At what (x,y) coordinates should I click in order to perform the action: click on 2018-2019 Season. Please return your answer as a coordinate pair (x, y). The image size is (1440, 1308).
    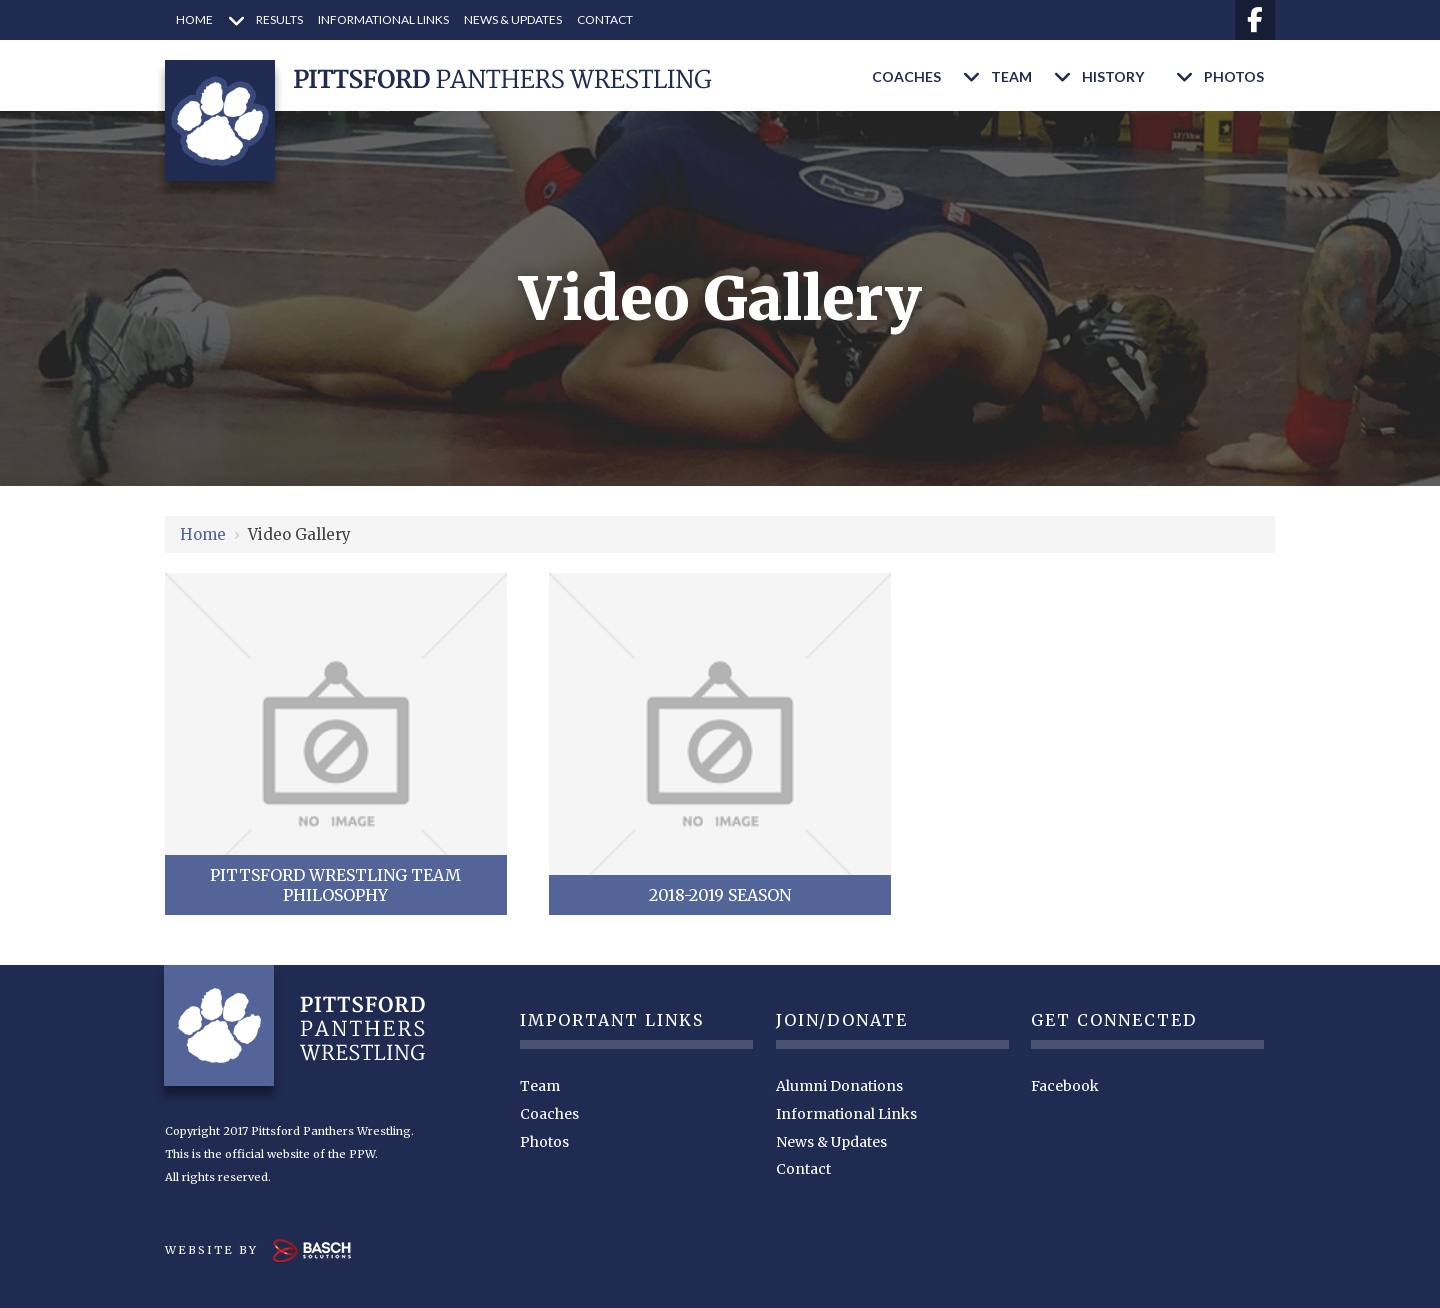
    Looking at the image, I should click on (720, 895).